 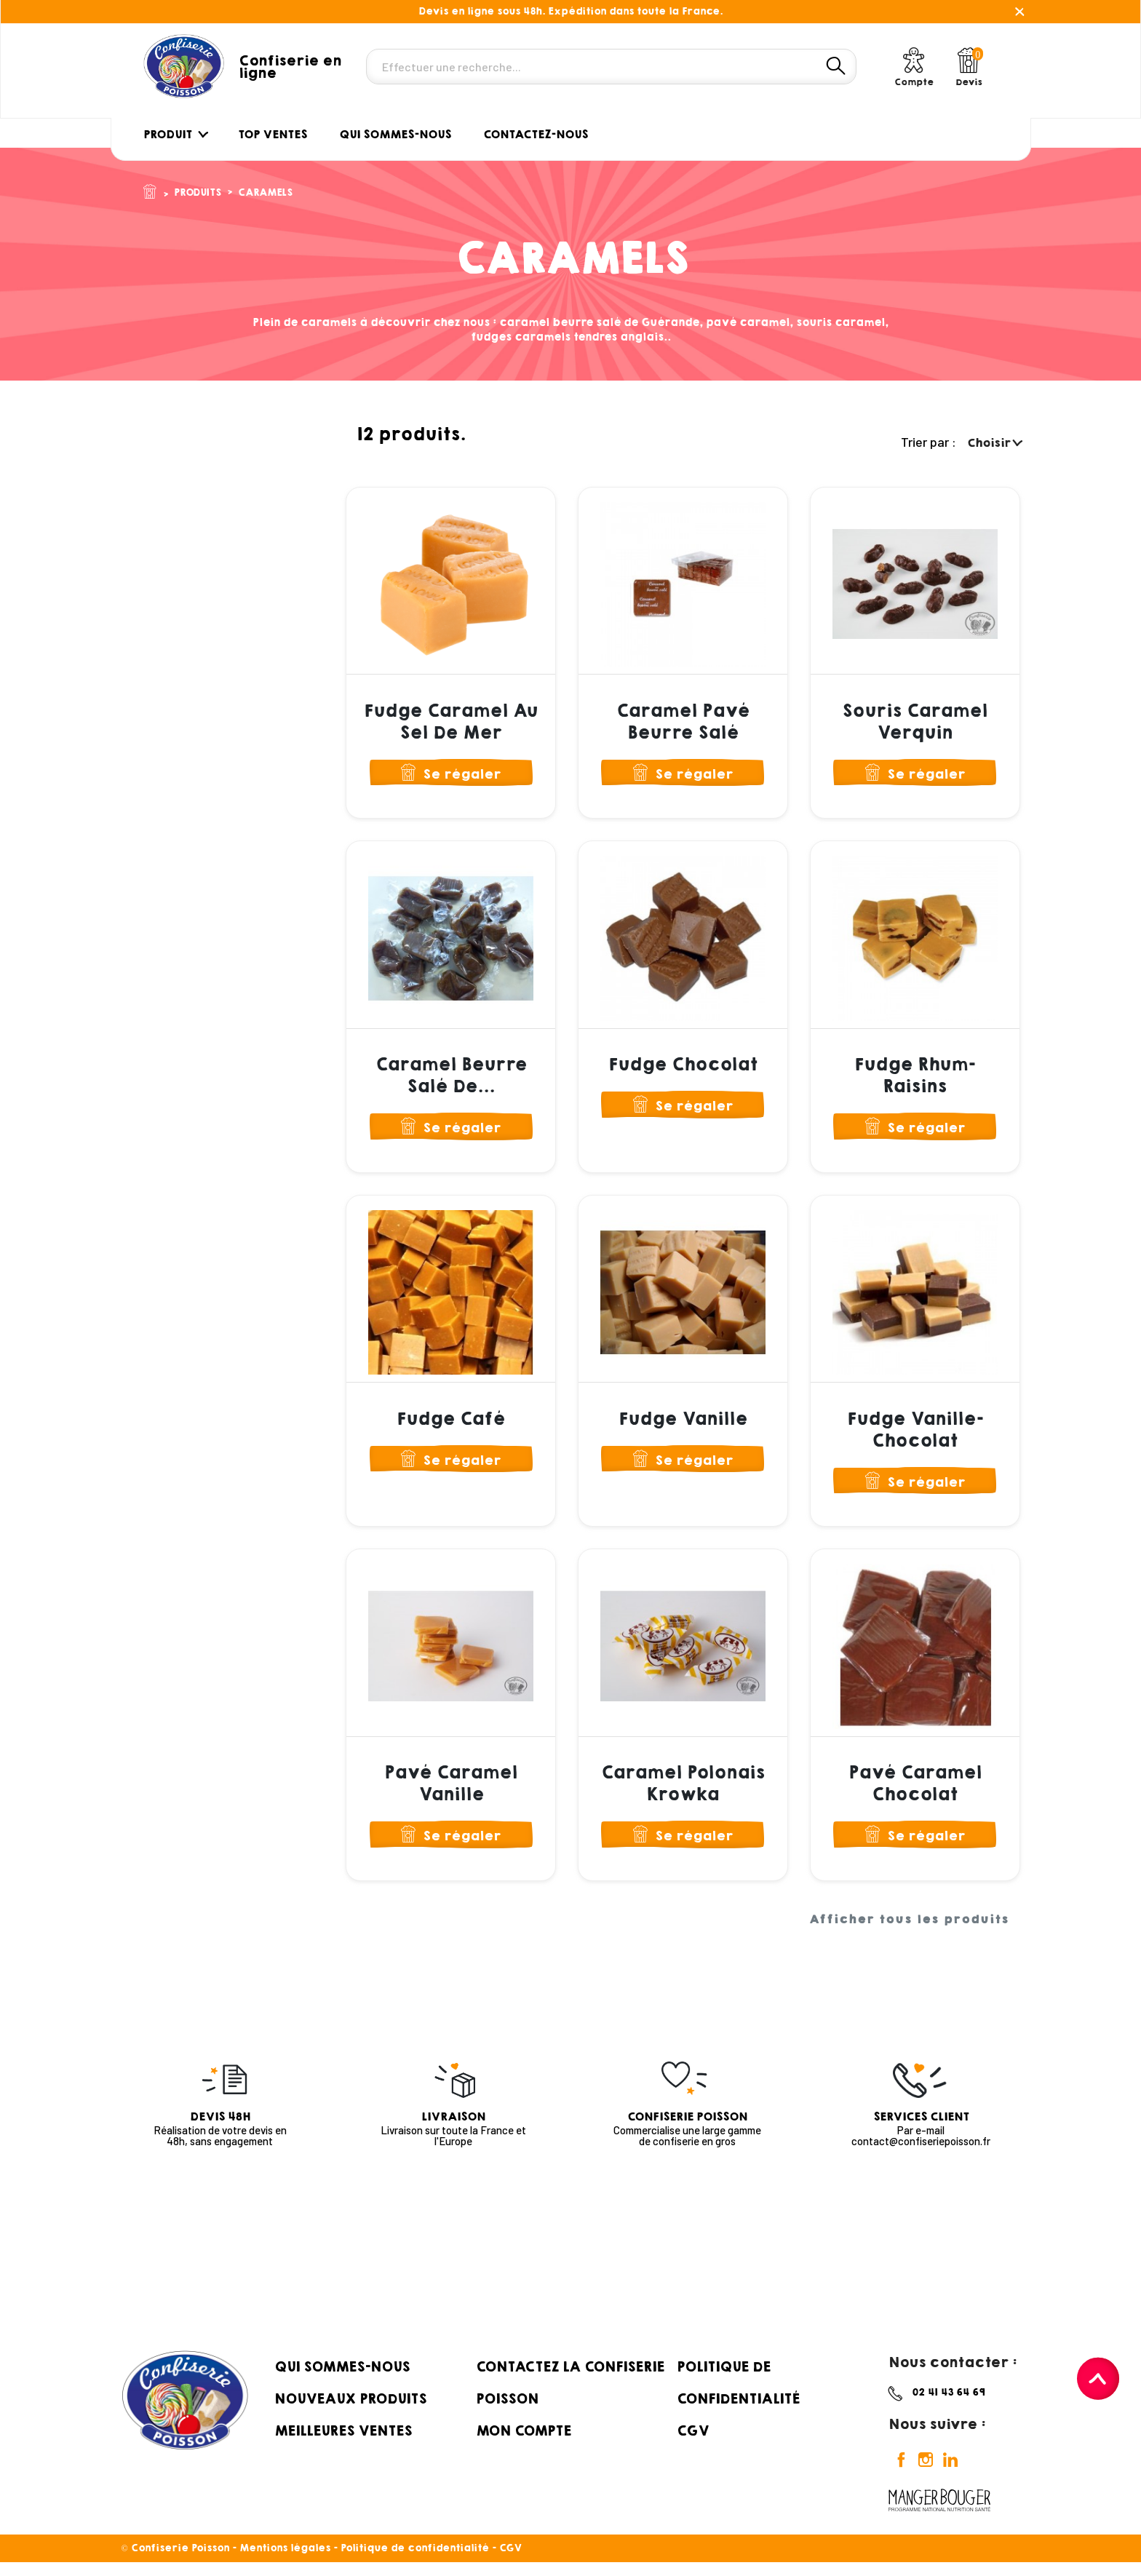 I want to click on Mentions légales, so click(x=284, y=2562).